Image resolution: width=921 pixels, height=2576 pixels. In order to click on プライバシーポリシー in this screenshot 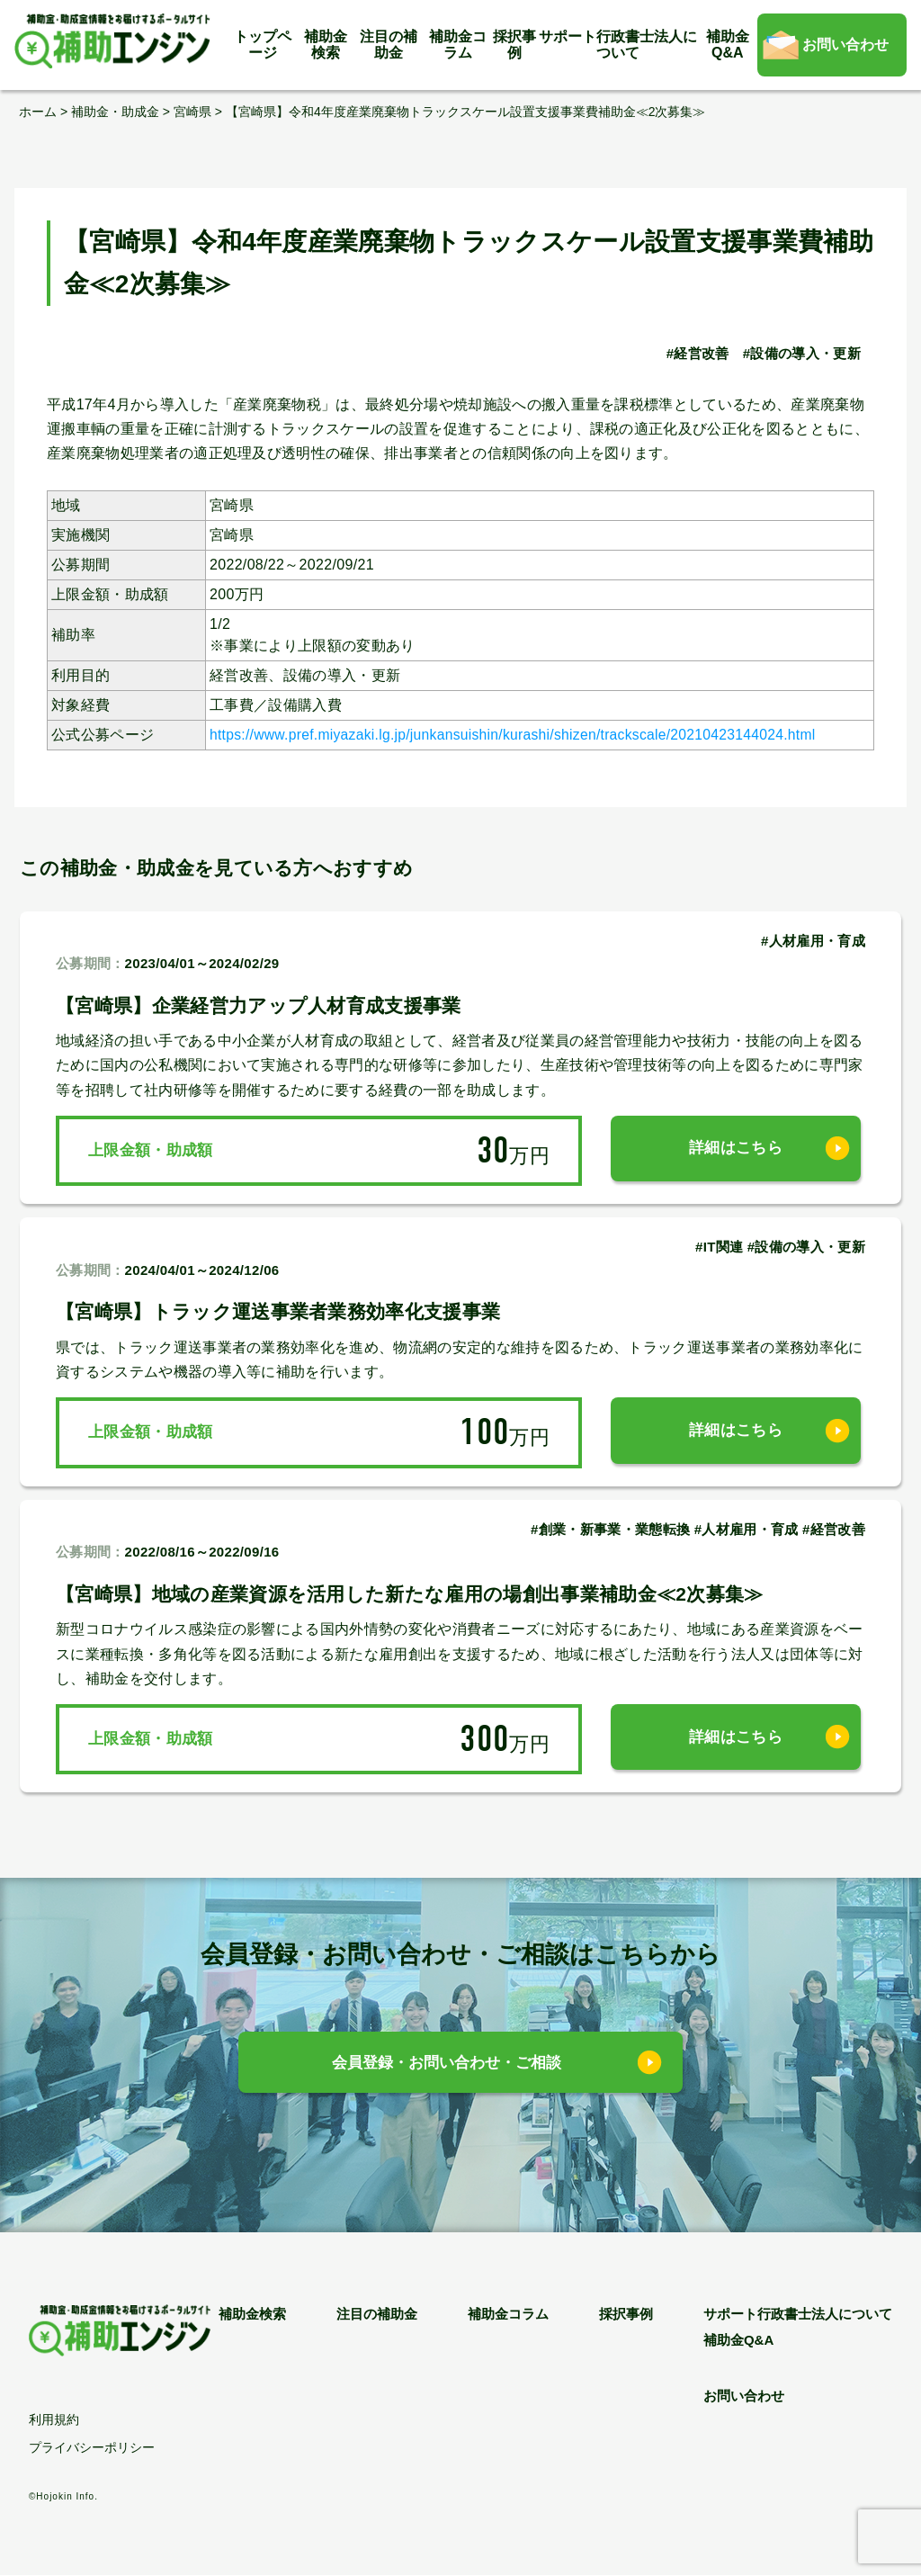, I will do `click(92, 2448)`.